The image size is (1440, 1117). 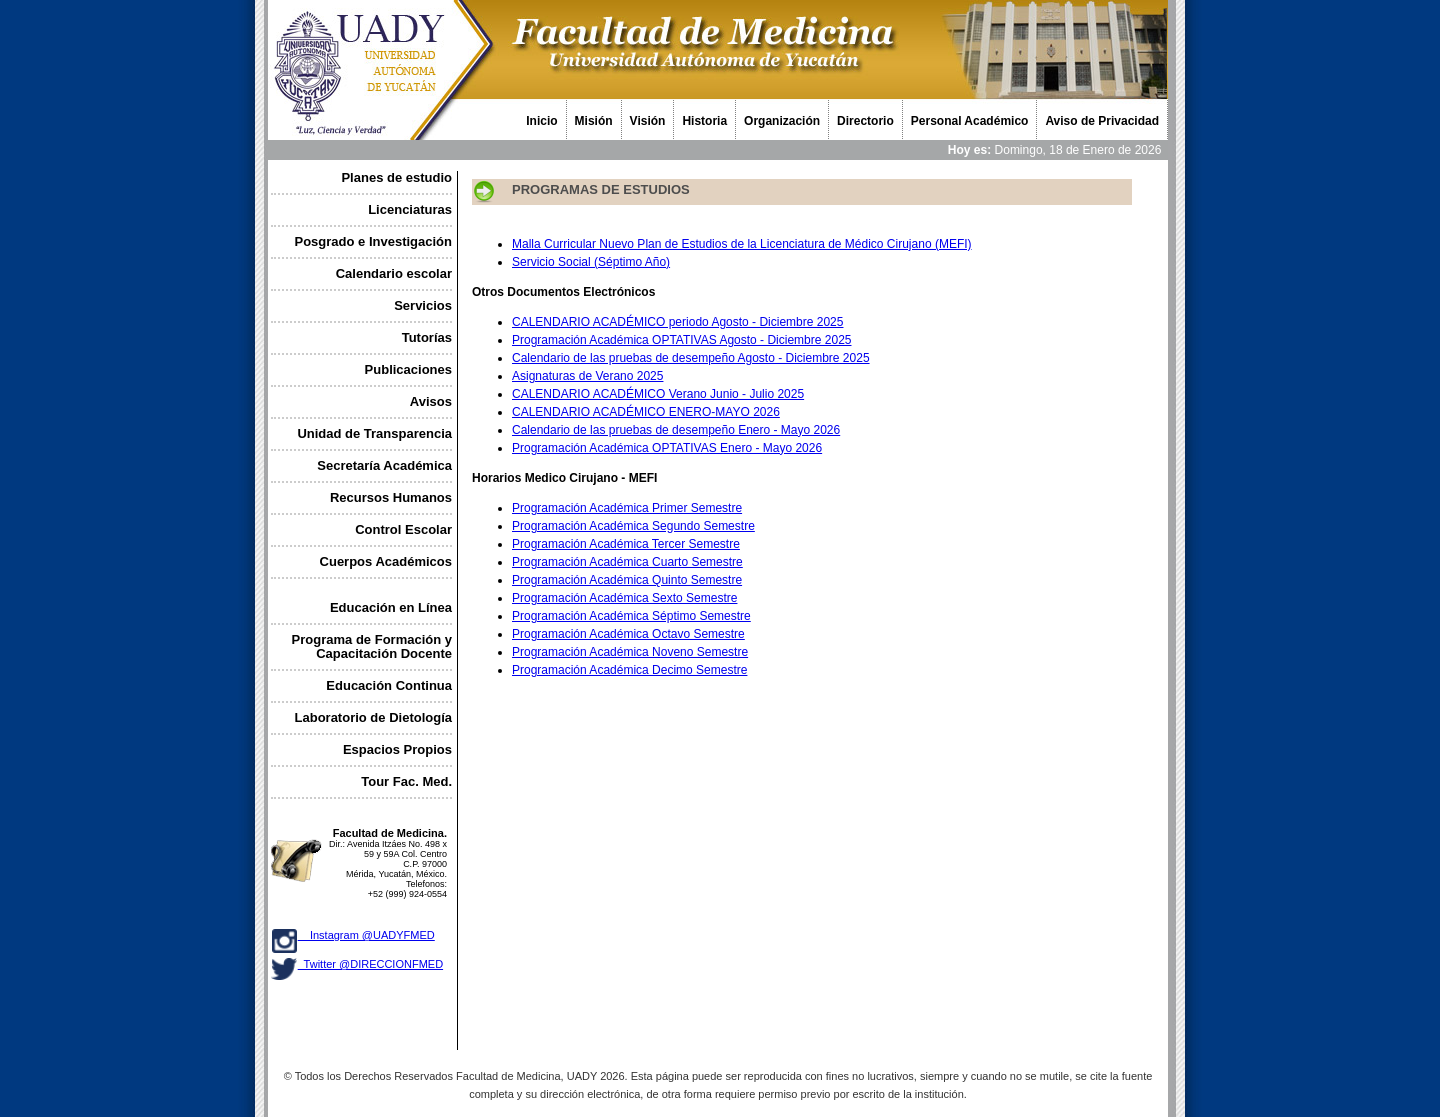 What do you see at coordinates (1102, 121) in the screenshot?
I see `Aviso de Privacidad` at bounding box center [1102, 121].